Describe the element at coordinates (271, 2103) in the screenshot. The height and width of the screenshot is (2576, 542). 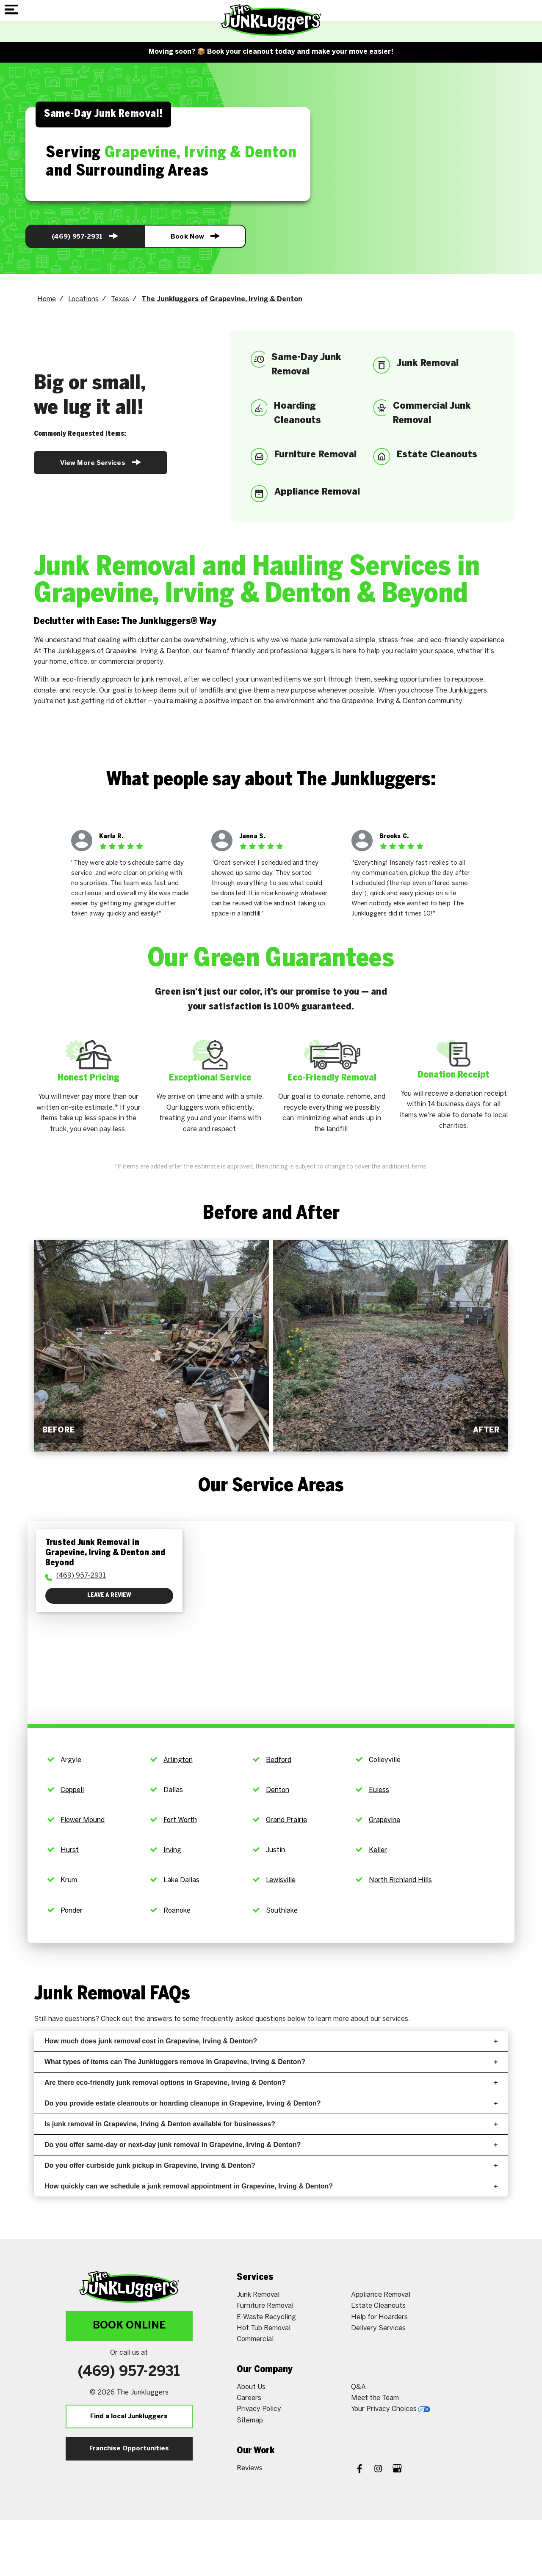
I see `Do you provide estate cleanouts or hoarding cleanups in Grapevine, Irving & Denton?` at that location.